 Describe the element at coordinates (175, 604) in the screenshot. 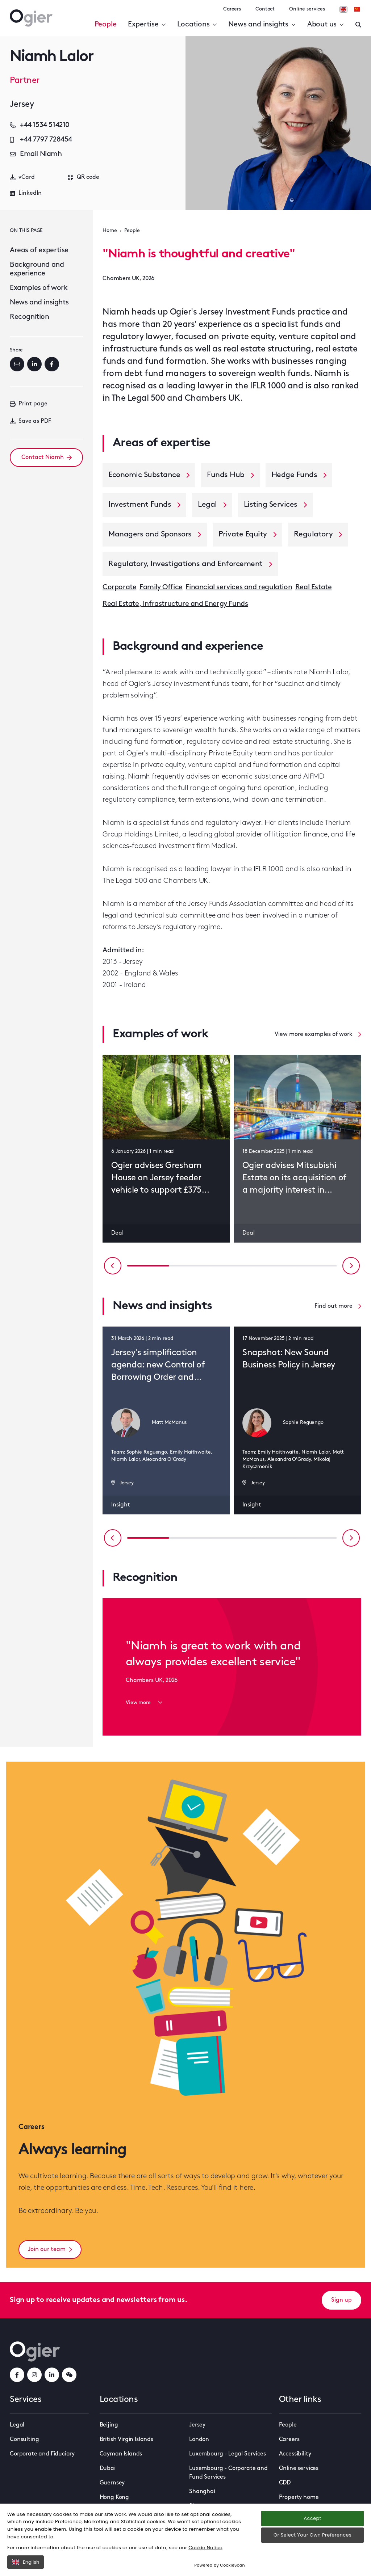

I see `Real Estate, Infrastructure and Energy Funds` at that location.